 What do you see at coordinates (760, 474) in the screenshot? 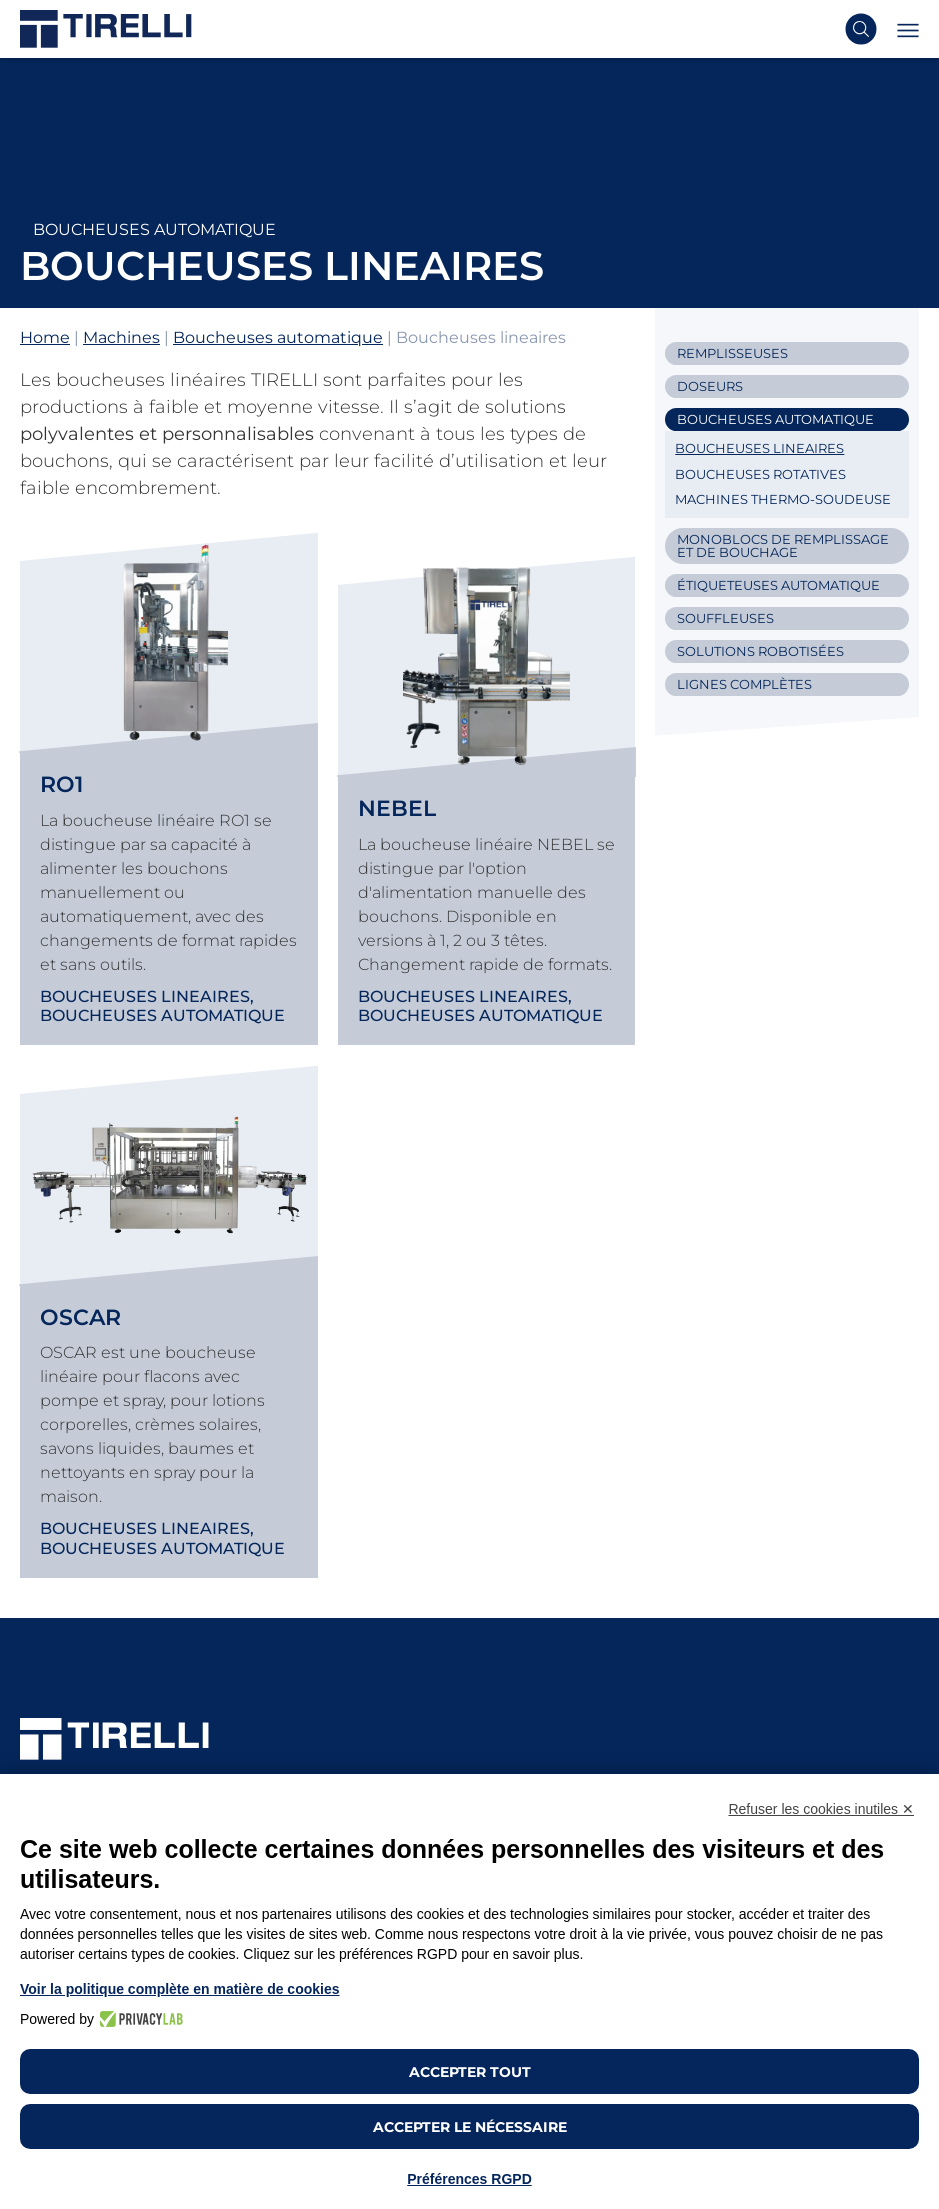
I see `Boucheuses rotatives` at bounding box center [760, 474].